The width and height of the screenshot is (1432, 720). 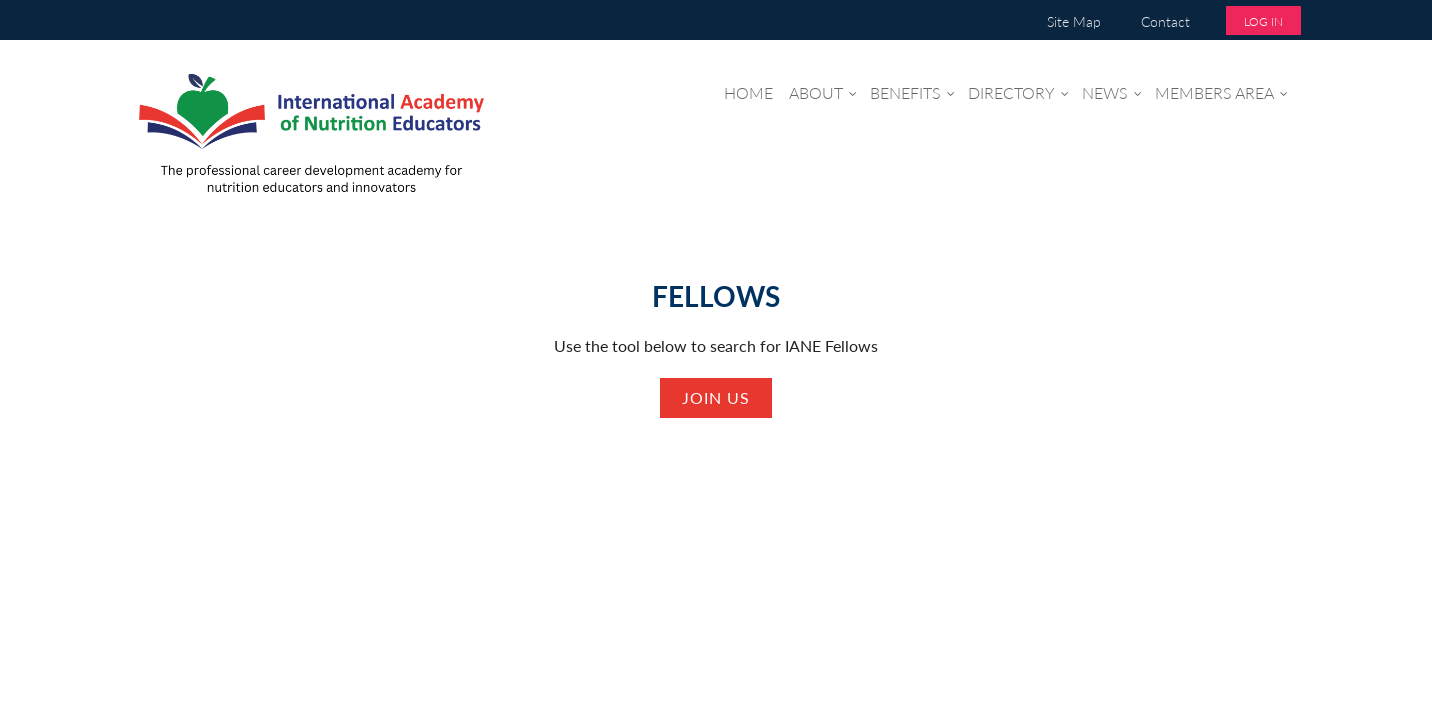 I want to click on Log in, so click(x=1263, y=21).